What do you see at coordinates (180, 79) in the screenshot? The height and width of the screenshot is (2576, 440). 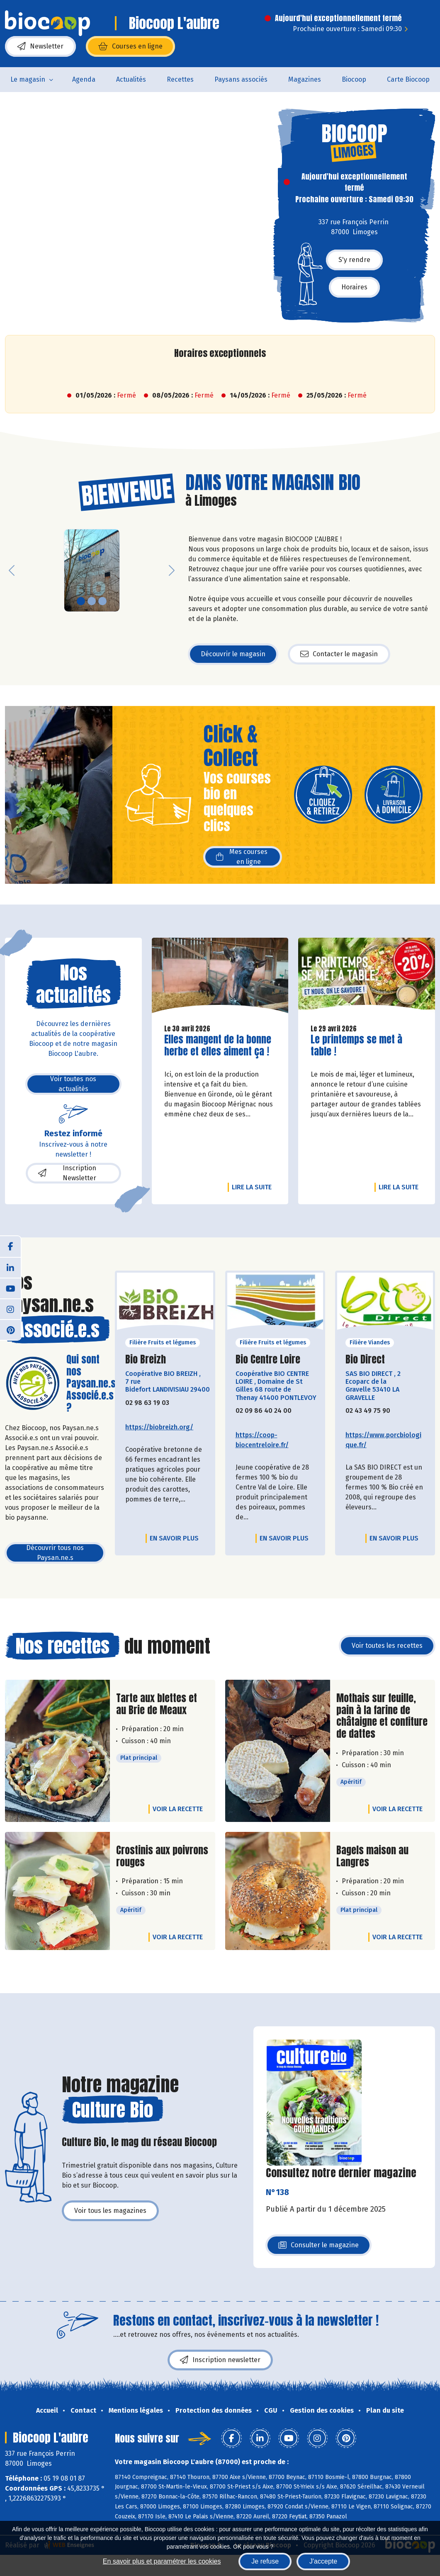 I see `Recettes` at bounding box center [180, 79].